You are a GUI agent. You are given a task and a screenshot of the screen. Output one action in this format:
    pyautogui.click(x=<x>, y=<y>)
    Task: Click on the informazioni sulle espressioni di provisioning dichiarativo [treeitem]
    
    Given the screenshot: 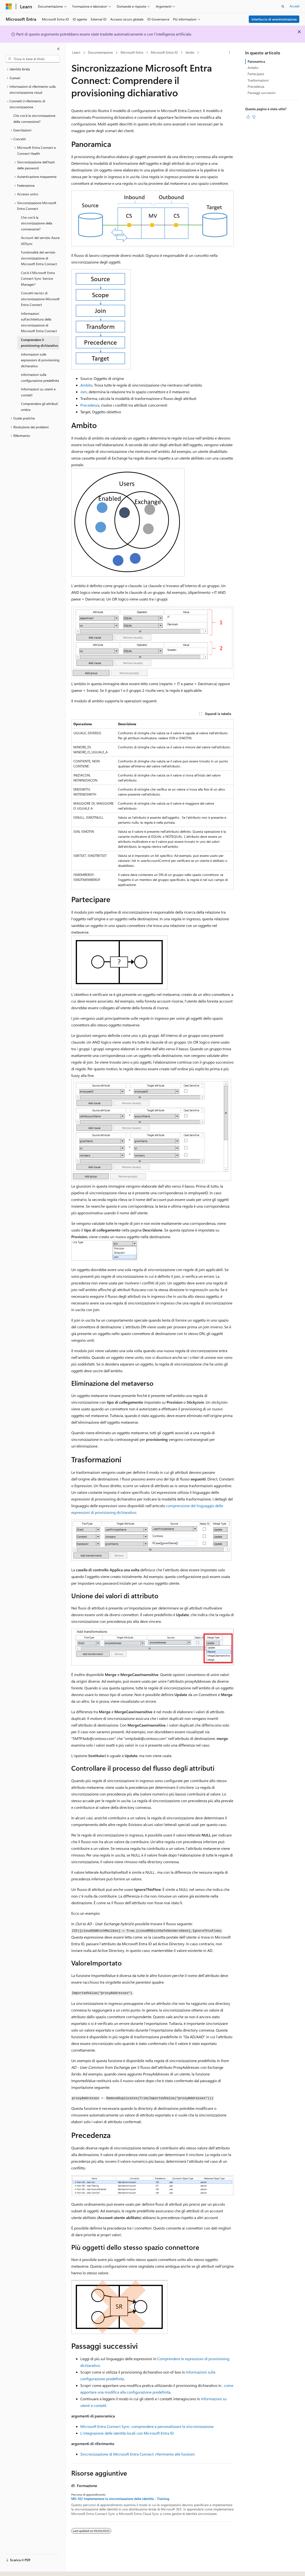 What is the action you would take?
    pyautogui.click(x=40, y=360)
    